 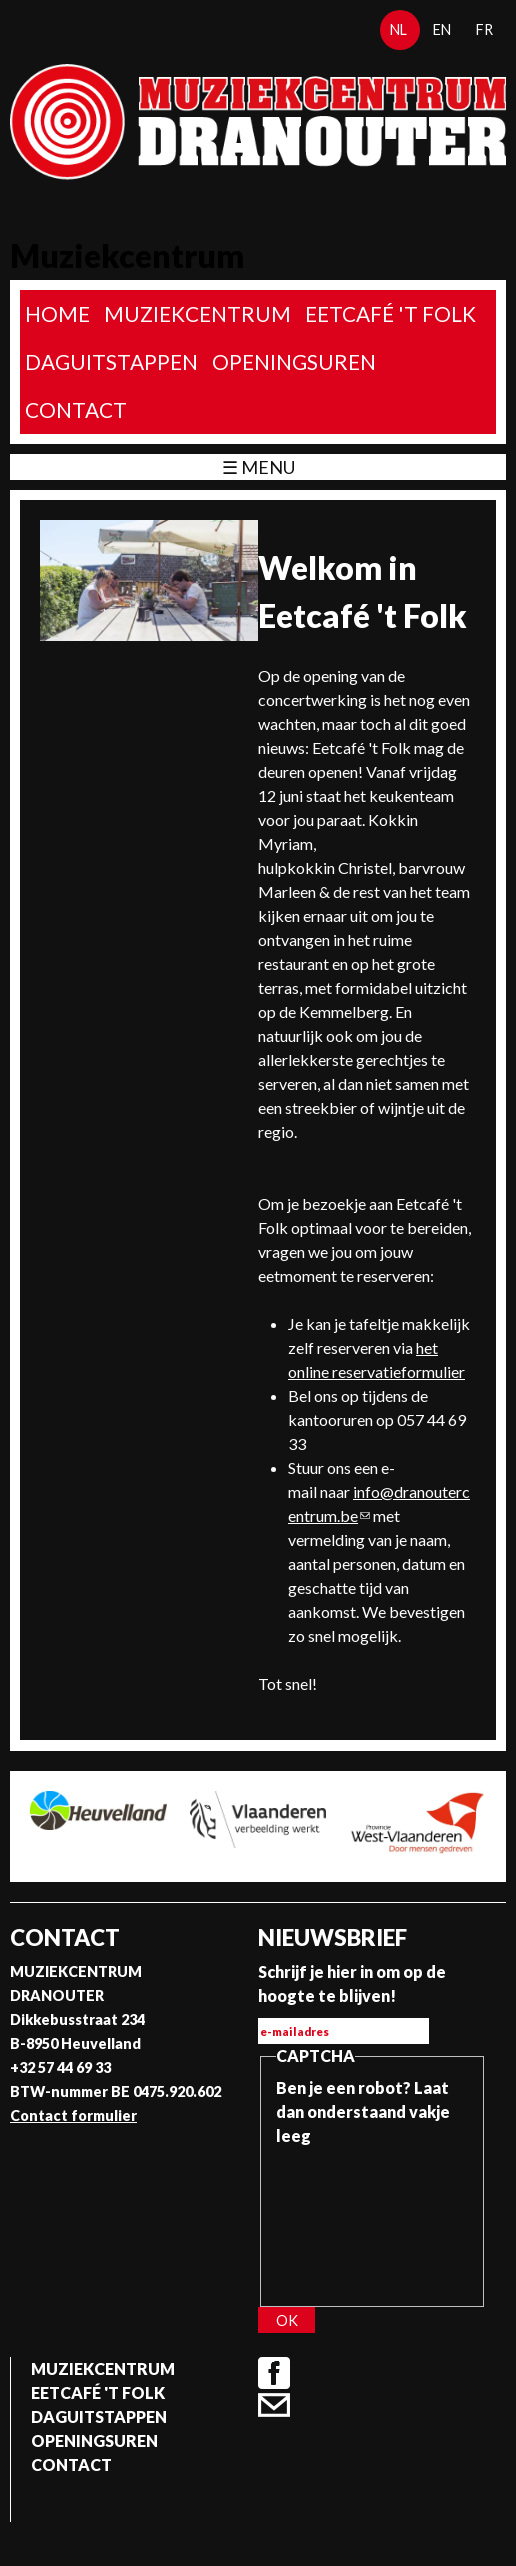 What do you see at coordinates (57, 313) in the screenshot?
I see `home` at bounding box center [57, 313].